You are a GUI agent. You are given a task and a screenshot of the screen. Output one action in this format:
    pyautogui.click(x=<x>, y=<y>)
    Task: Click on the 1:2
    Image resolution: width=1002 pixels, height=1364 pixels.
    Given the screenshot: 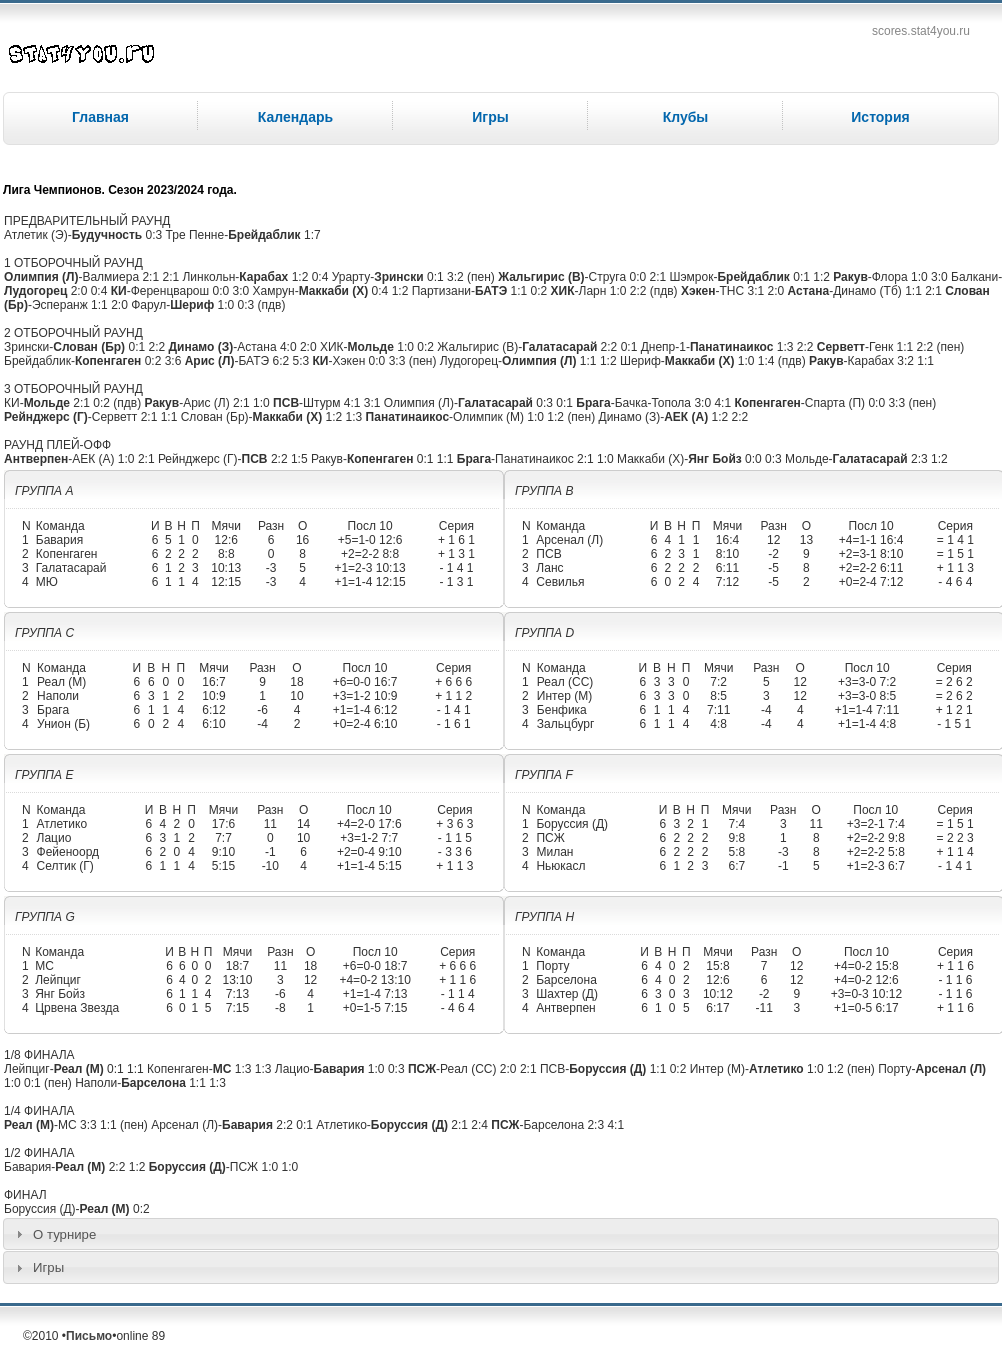 What is the action you would take?
    pyautogui.click(x=302, y=277)
    